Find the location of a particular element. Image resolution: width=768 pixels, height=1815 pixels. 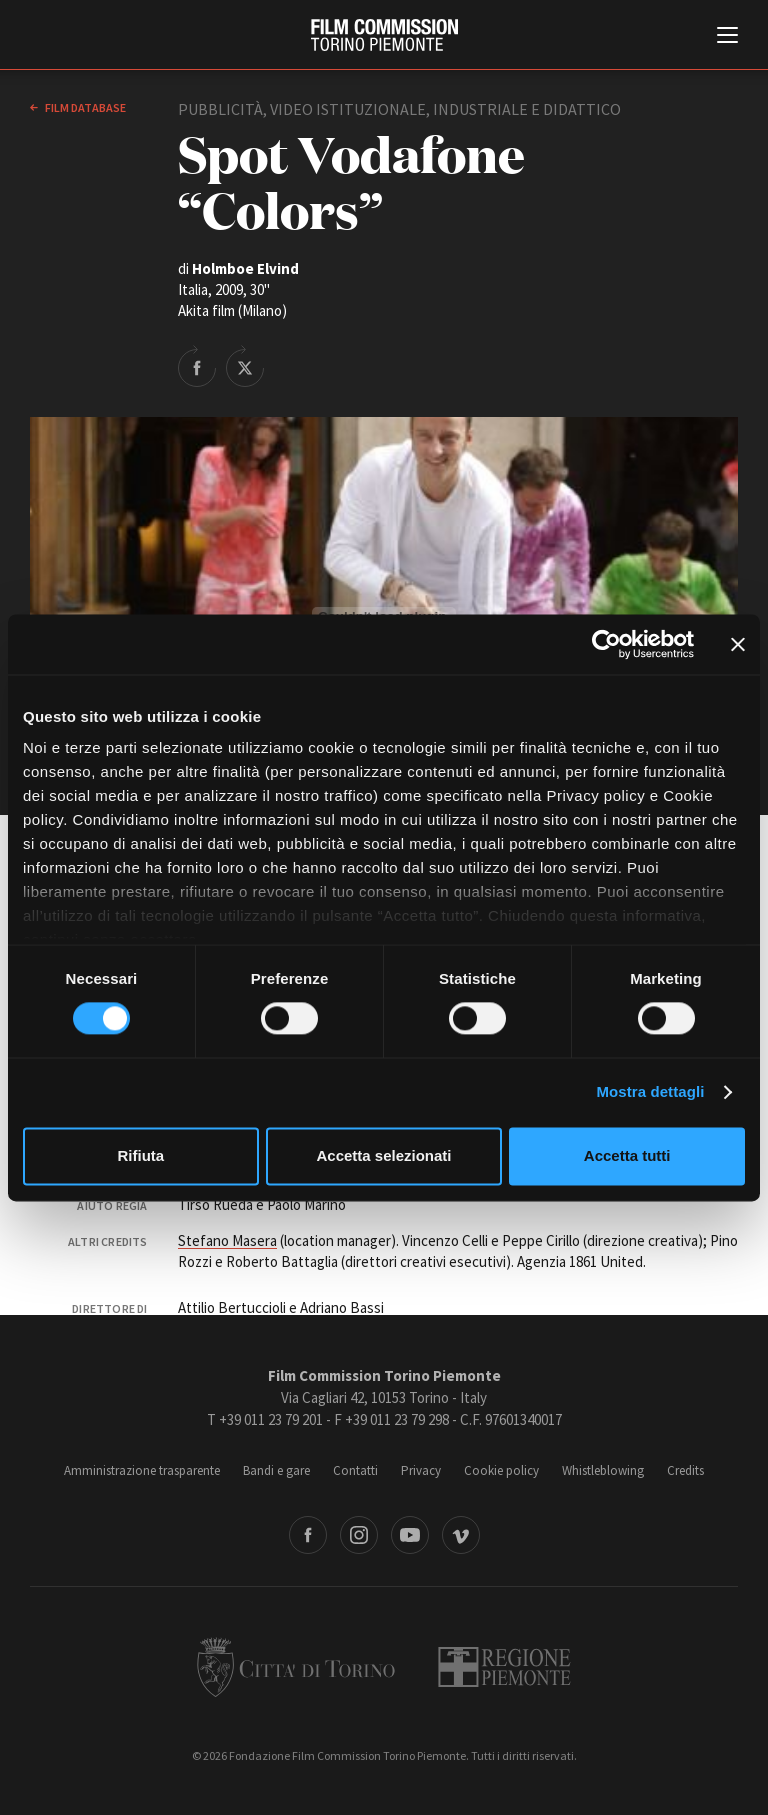

Privacy is located at coordinates (421, 1470).